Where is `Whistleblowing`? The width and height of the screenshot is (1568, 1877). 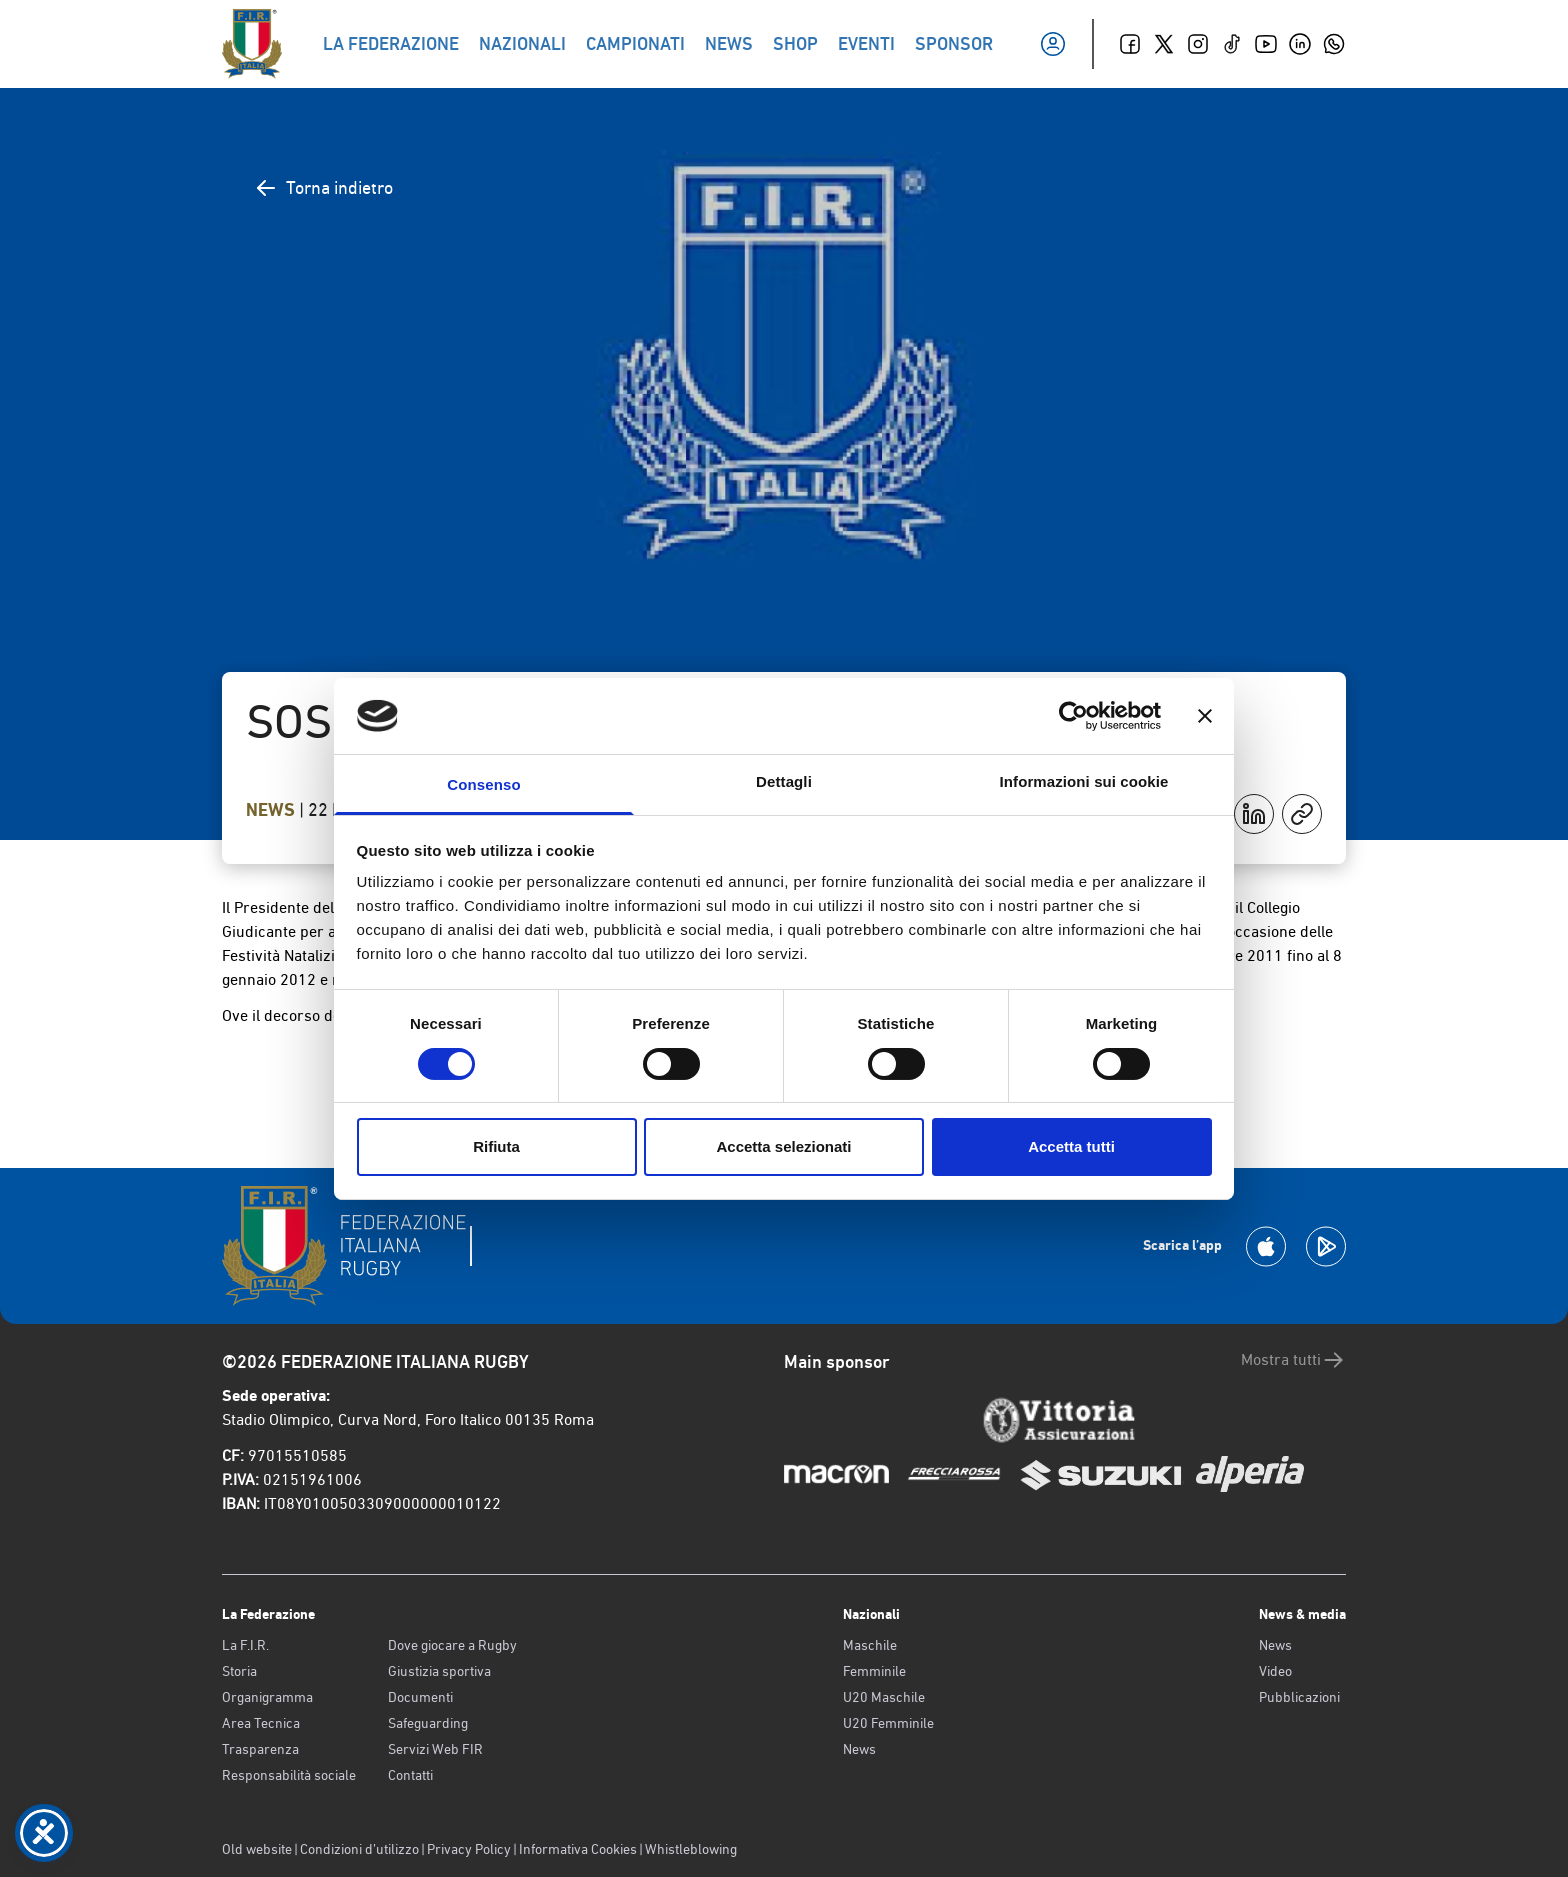 Whistleblowing is located at coordinates (691, 1849).